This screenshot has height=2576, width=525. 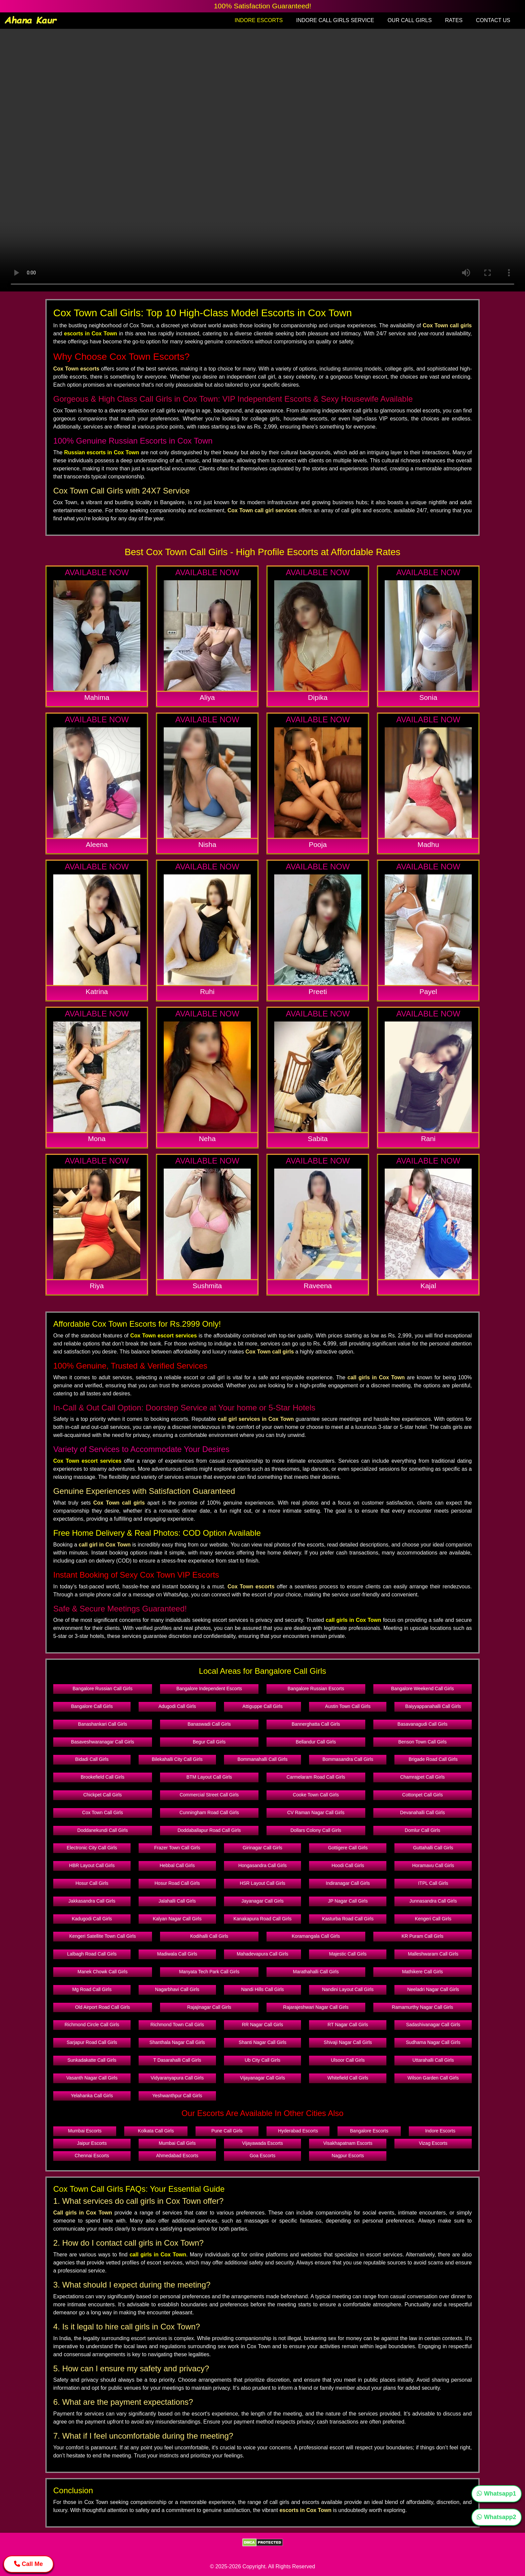 I want to click on Commercial Street Call Girls, so click(x=209, y=1794).